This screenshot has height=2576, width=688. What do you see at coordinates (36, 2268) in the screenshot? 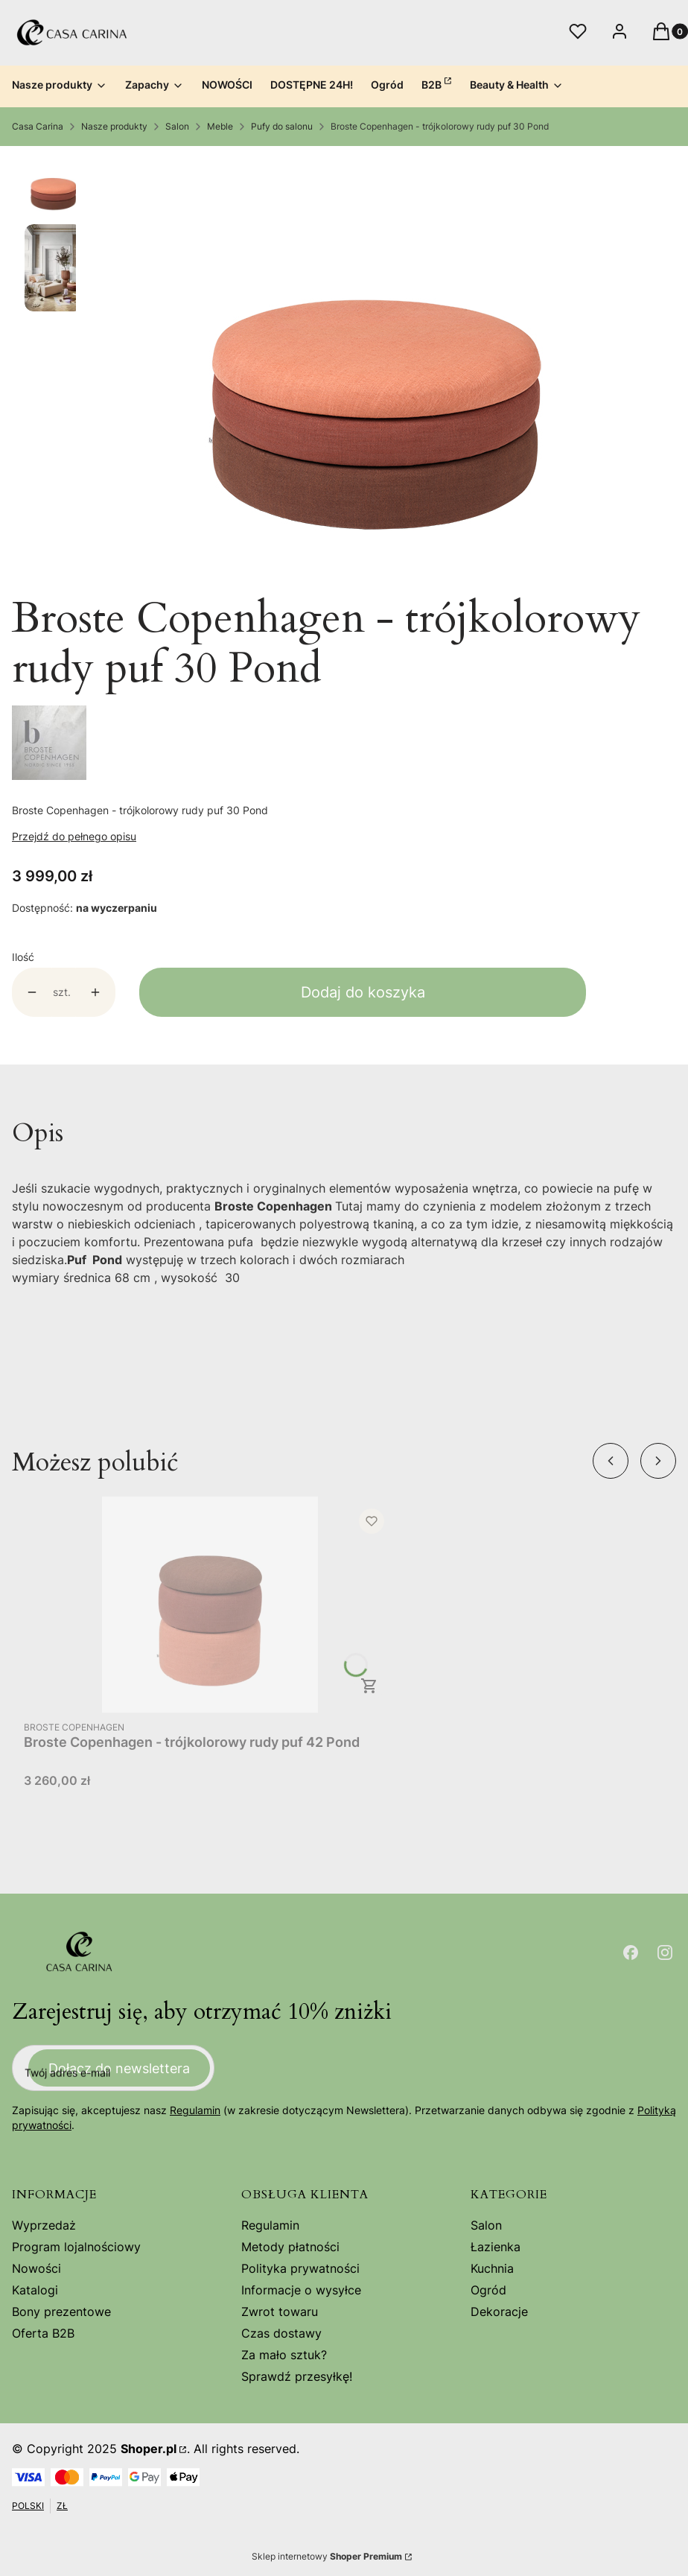
I see `Nowości` at bounding box center [36, 2268].